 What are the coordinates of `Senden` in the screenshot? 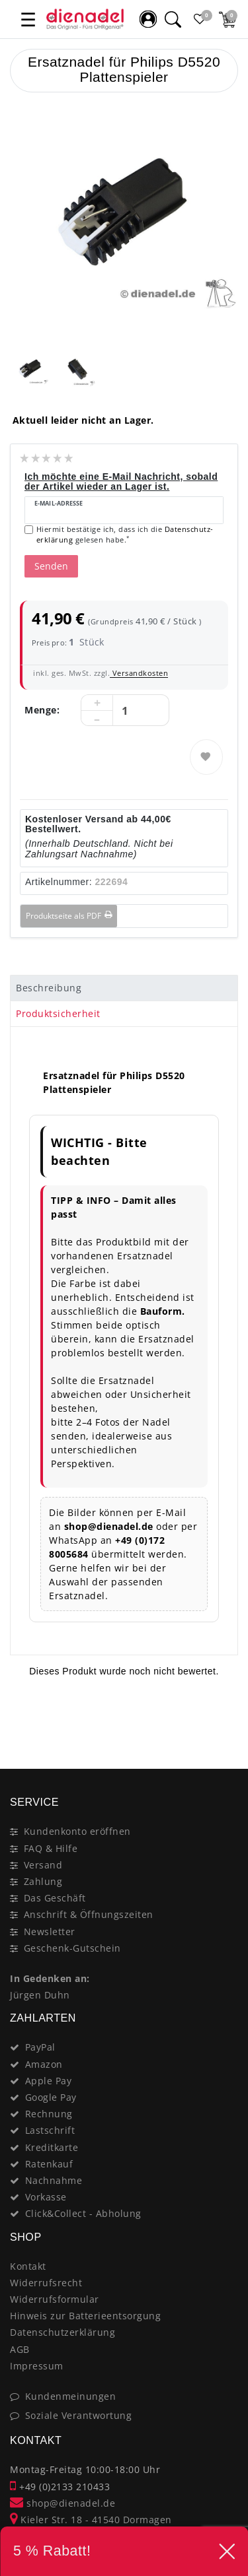 It's located at (51, 566).